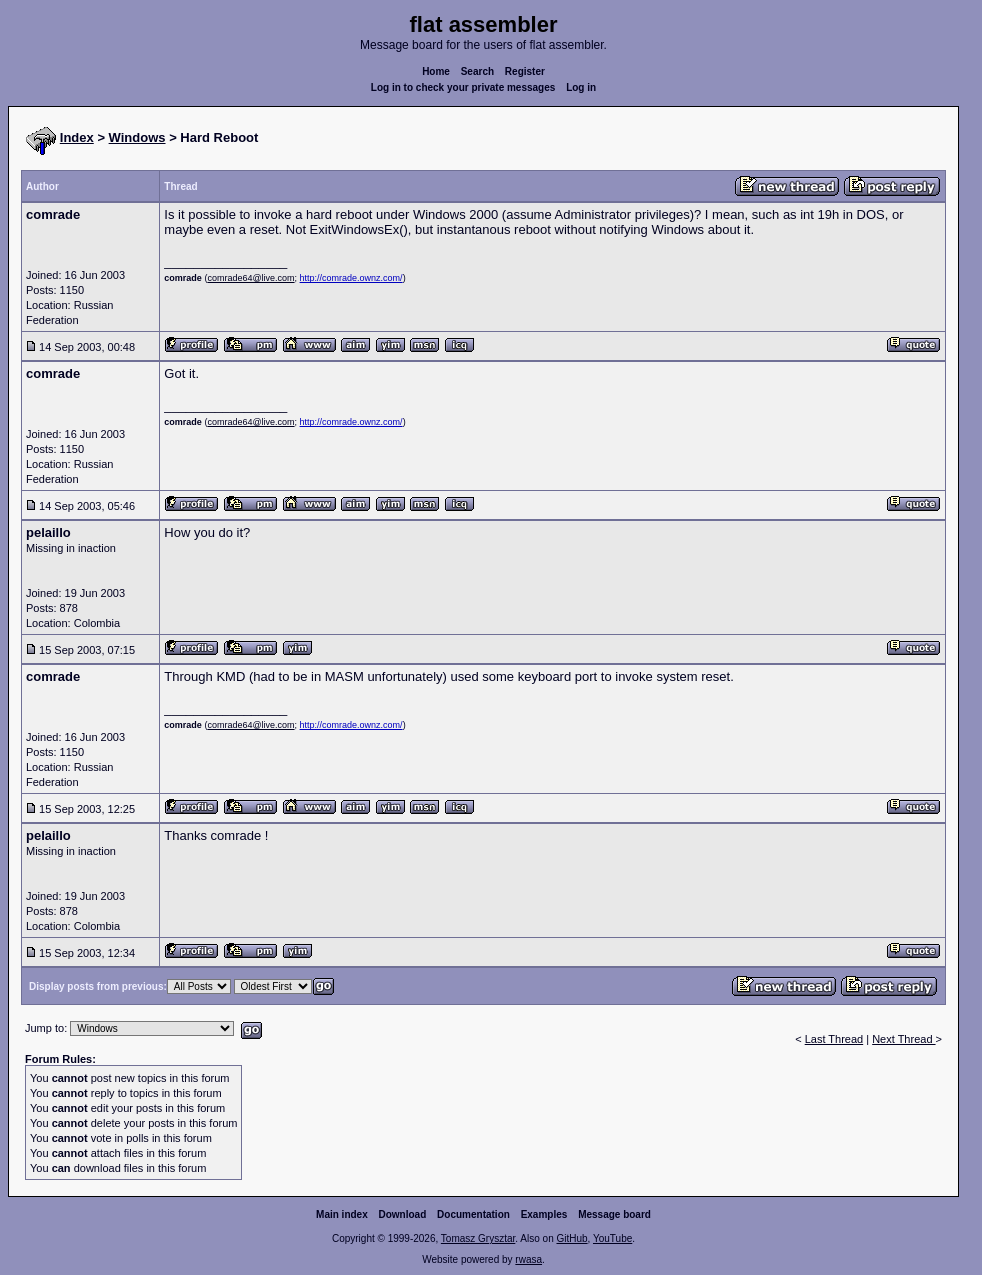 The image size is (982, 1275). Describe the element at coordinates (403, 1214) in the screenshot. I see `Download` at that location.